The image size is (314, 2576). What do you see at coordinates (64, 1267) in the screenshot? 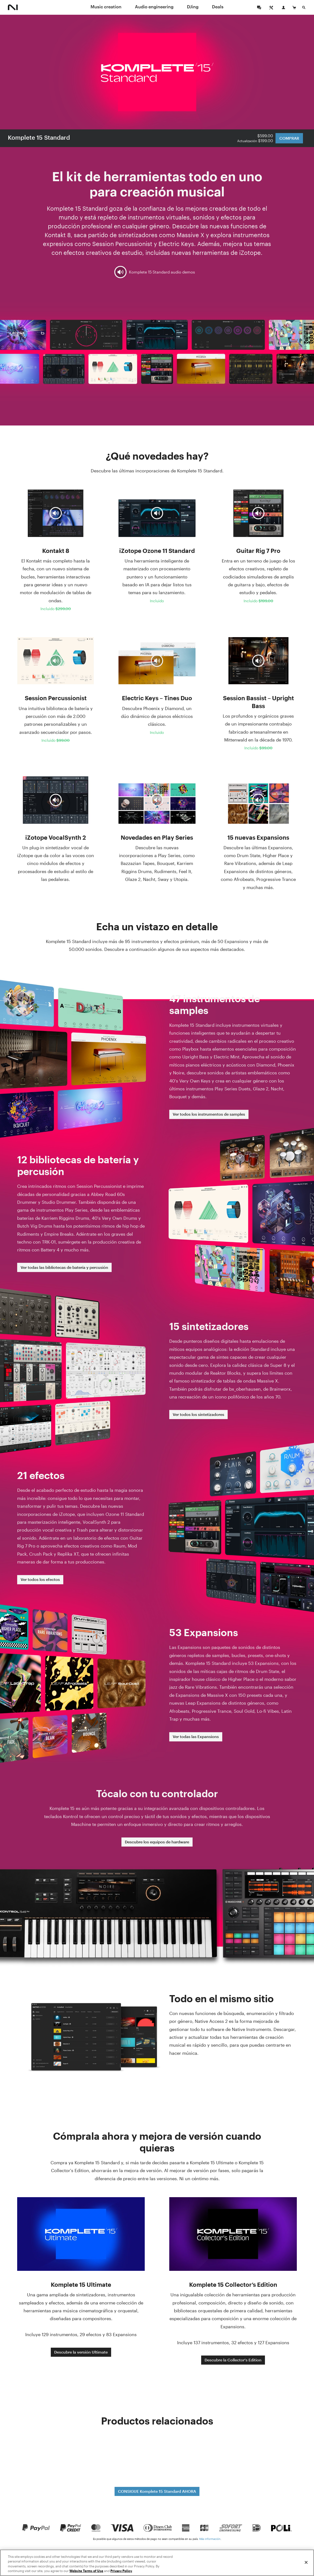
I see `Ver todas las bibliotecas de batería y percusión` at bounding box center [64, 1267].